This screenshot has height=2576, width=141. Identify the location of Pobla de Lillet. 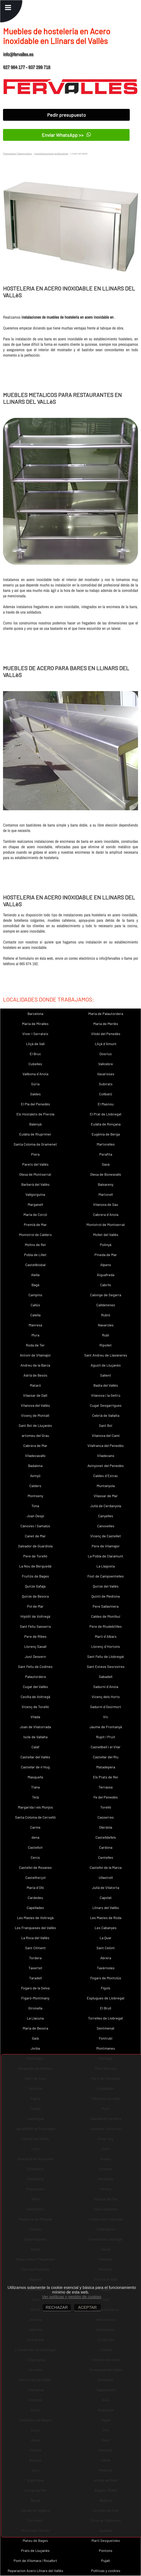
(35, 1254).